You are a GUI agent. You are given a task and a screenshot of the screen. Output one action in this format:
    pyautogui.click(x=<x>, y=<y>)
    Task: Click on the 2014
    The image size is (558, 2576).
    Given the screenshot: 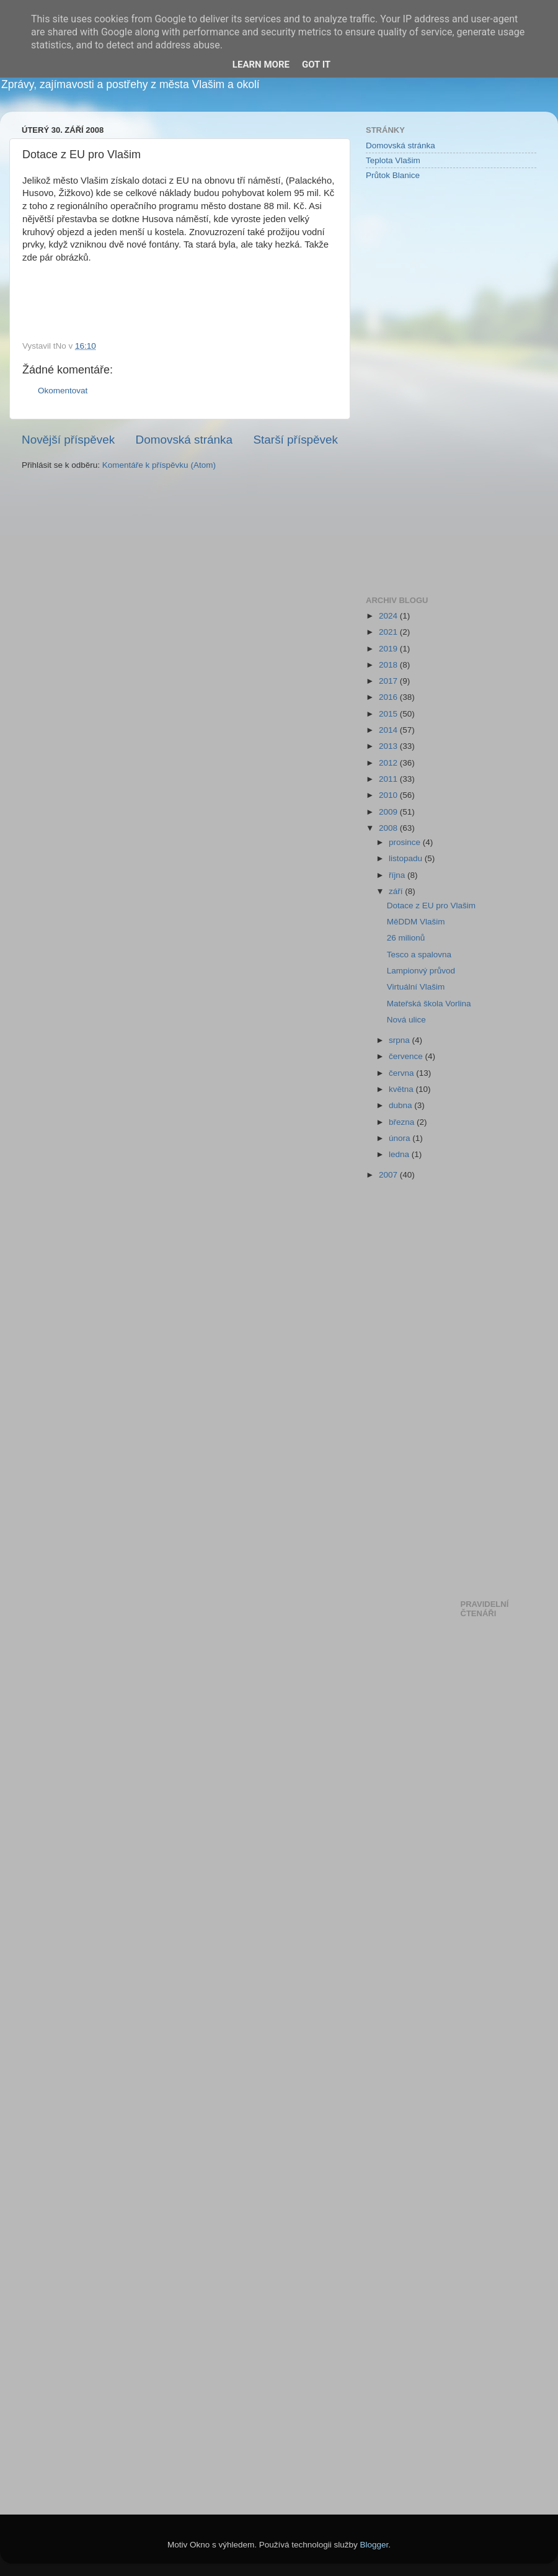 What is the action you would take?
    pyautogui.click(x=389, y=730)
    